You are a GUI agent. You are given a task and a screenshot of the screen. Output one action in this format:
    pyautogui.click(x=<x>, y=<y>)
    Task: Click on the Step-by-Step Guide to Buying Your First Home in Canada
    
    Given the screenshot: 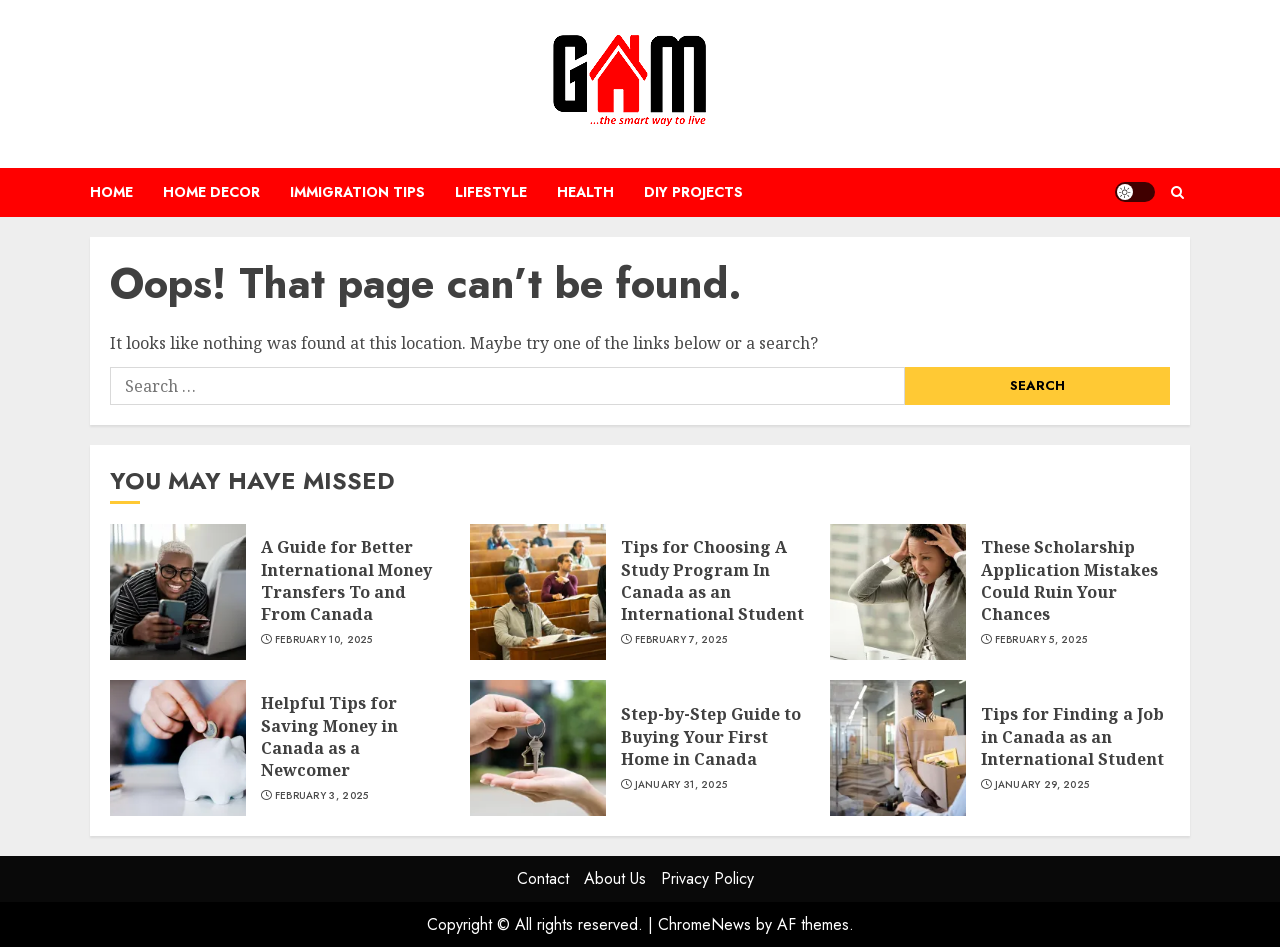 What is the action you would take?
    pyautogui.click(x=711, y=736)
    